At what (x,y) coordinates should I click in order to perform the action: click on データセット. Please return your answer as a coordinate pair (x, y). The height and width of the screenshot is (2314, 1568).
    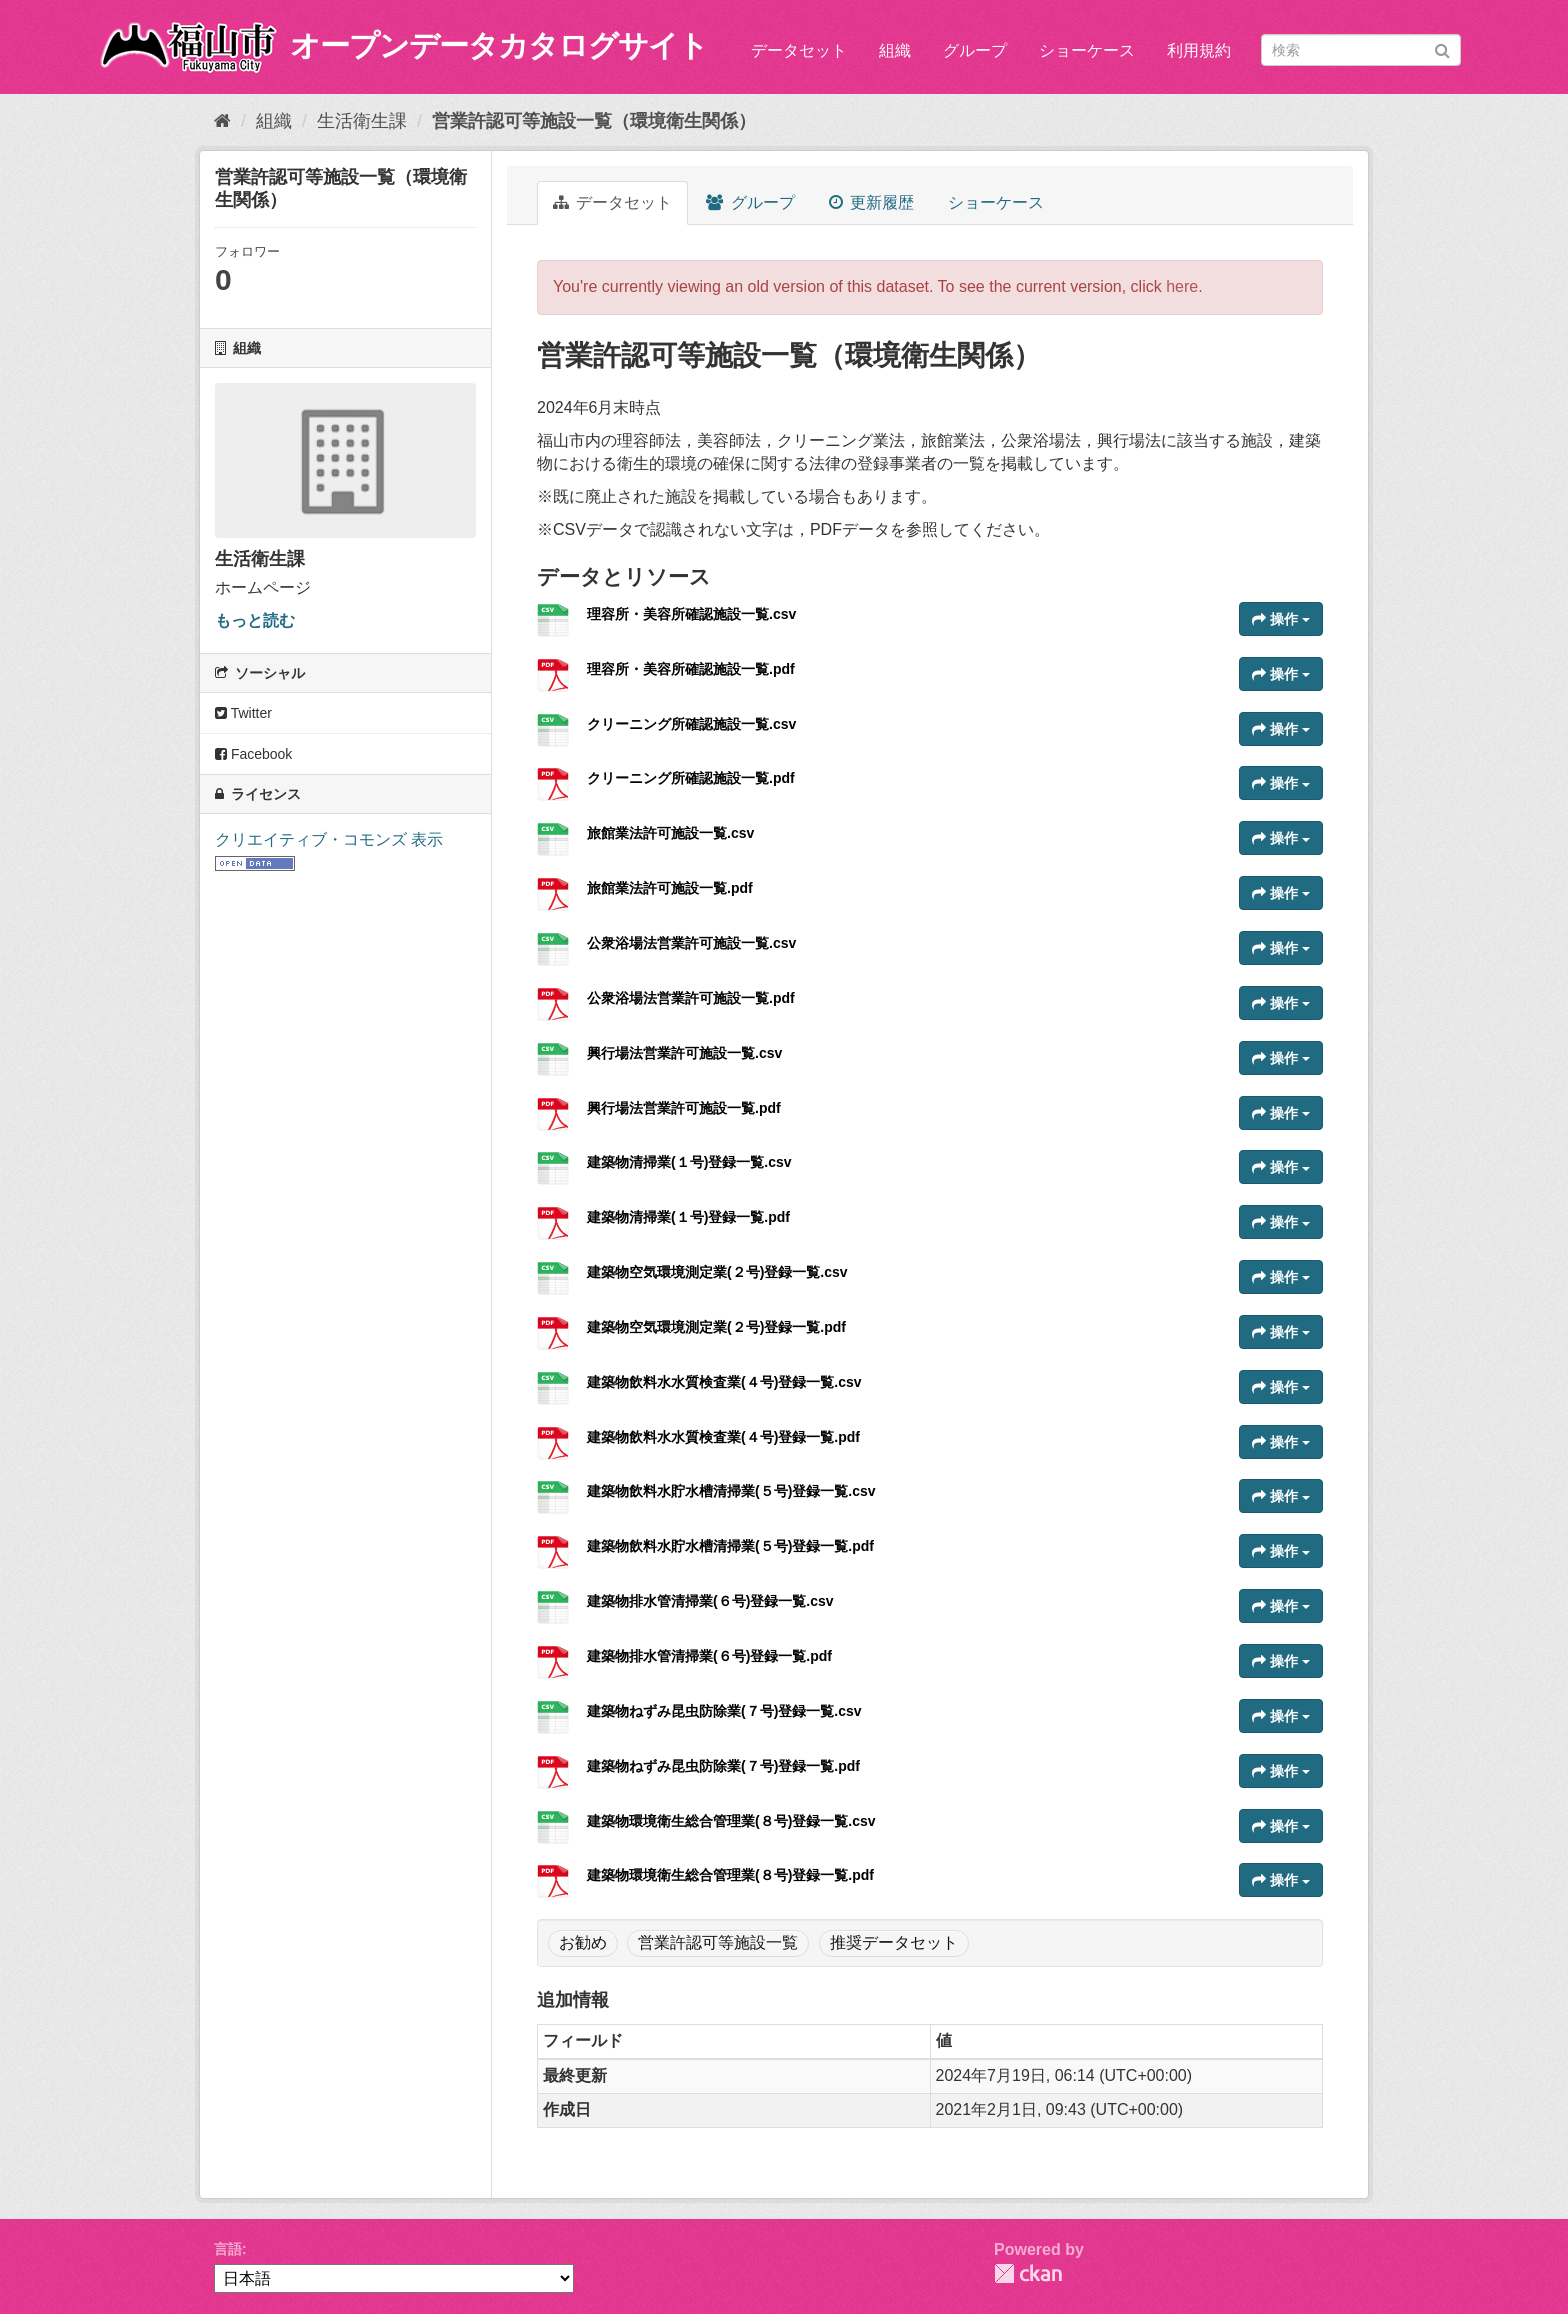
    Looking at the image, I should click on (799, 50).